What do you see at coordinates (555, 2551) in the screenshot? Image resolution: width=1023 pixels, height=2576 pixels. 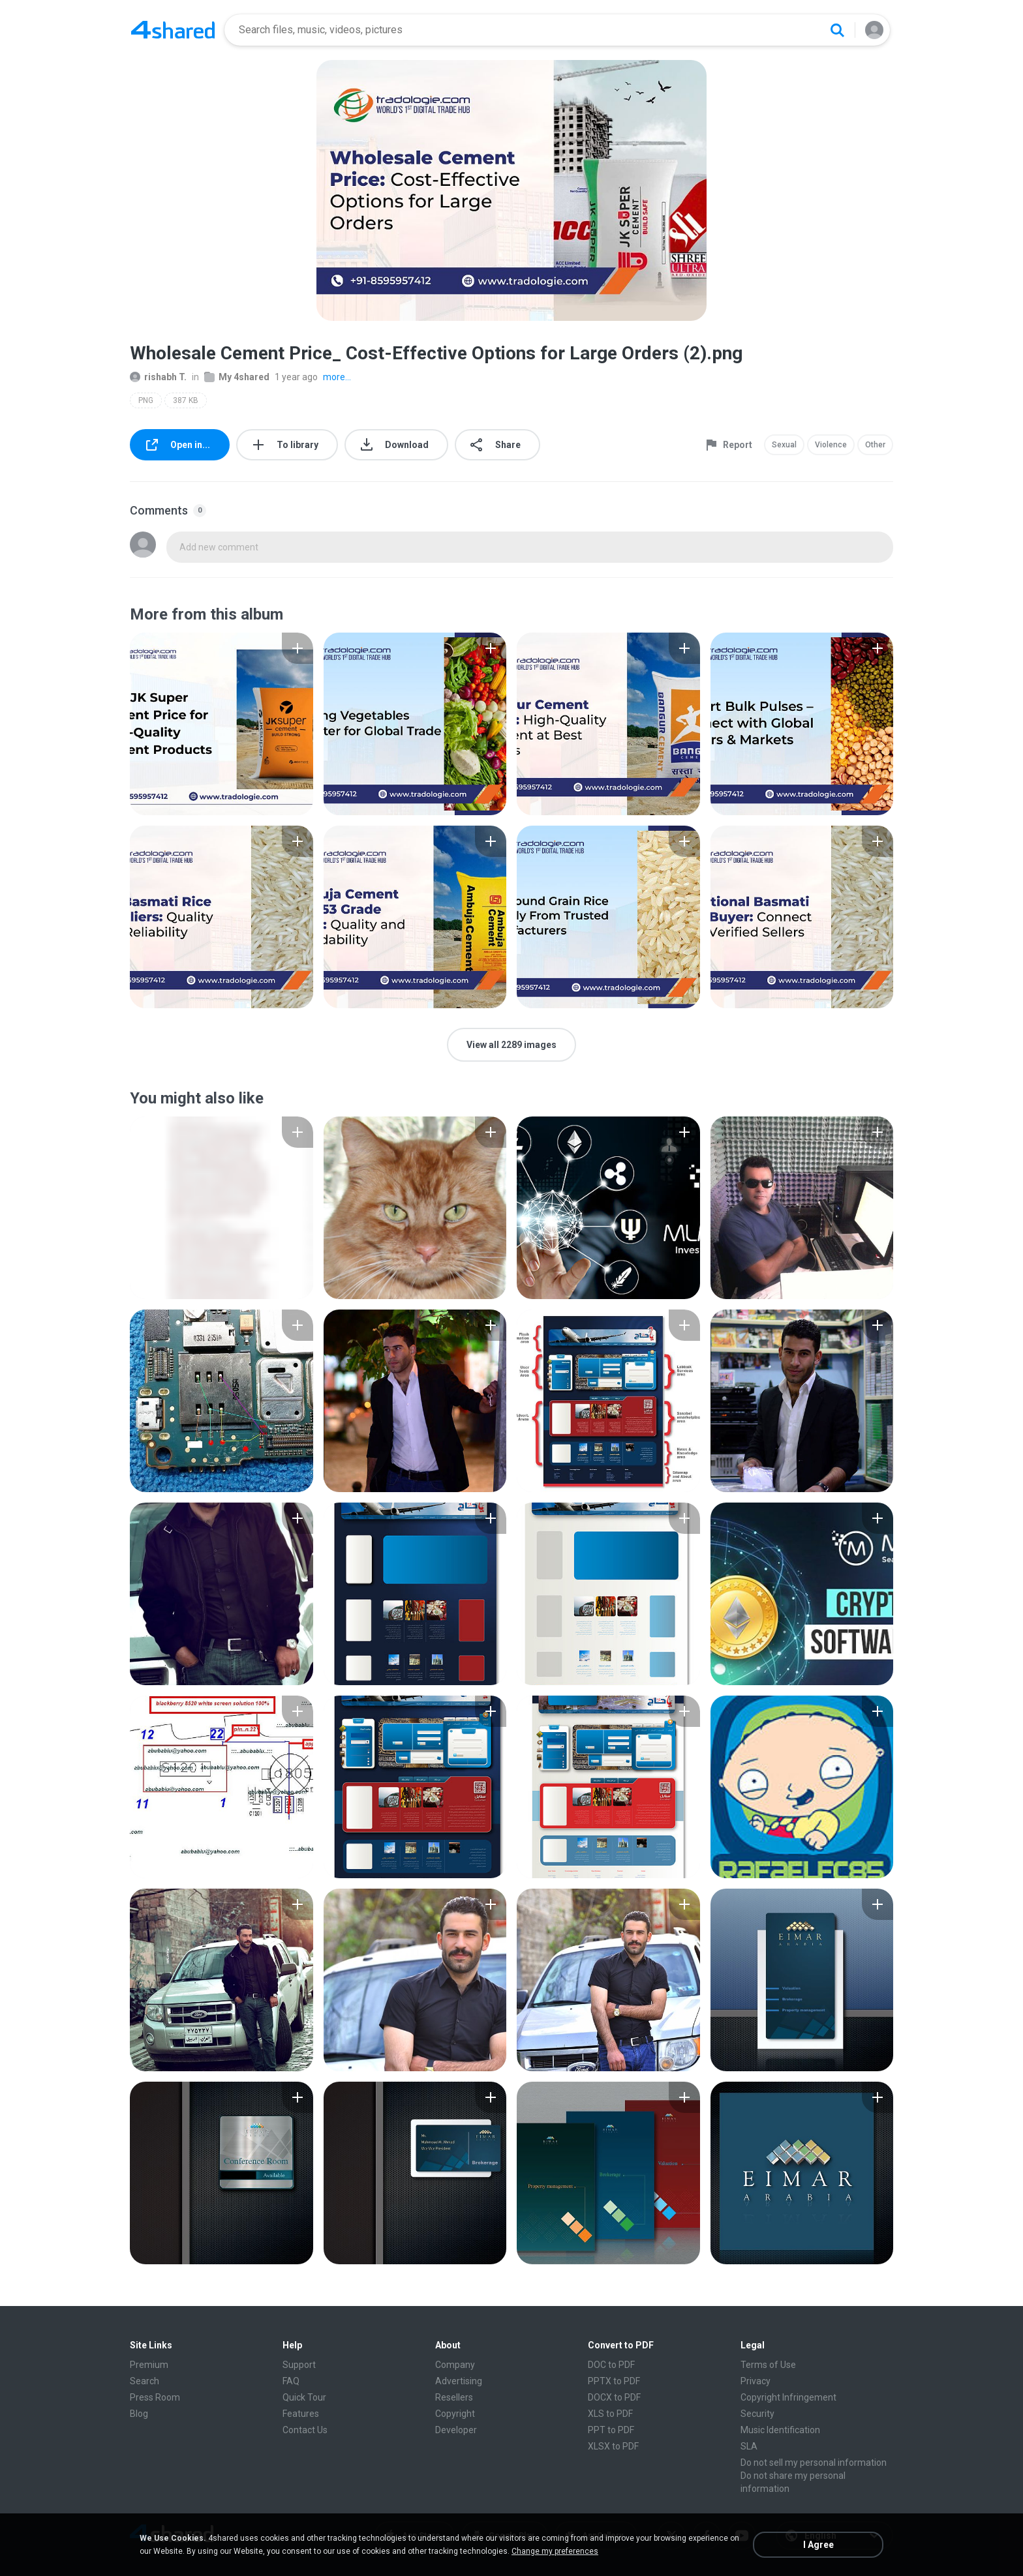 I see `Change my preferences` at bounding box center [555, 2551].